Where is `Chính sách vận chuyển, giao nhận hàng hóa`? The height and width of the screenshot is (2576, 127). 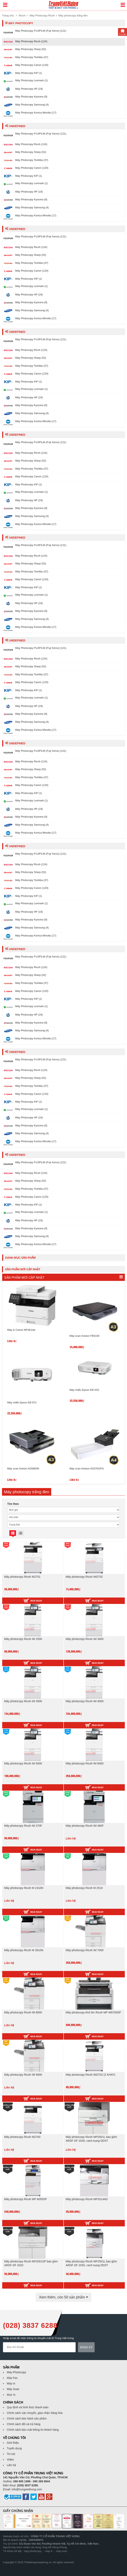 Chính sách vận chuyển, giao nhận hàng hóa is located at coordinates (35, 2412).